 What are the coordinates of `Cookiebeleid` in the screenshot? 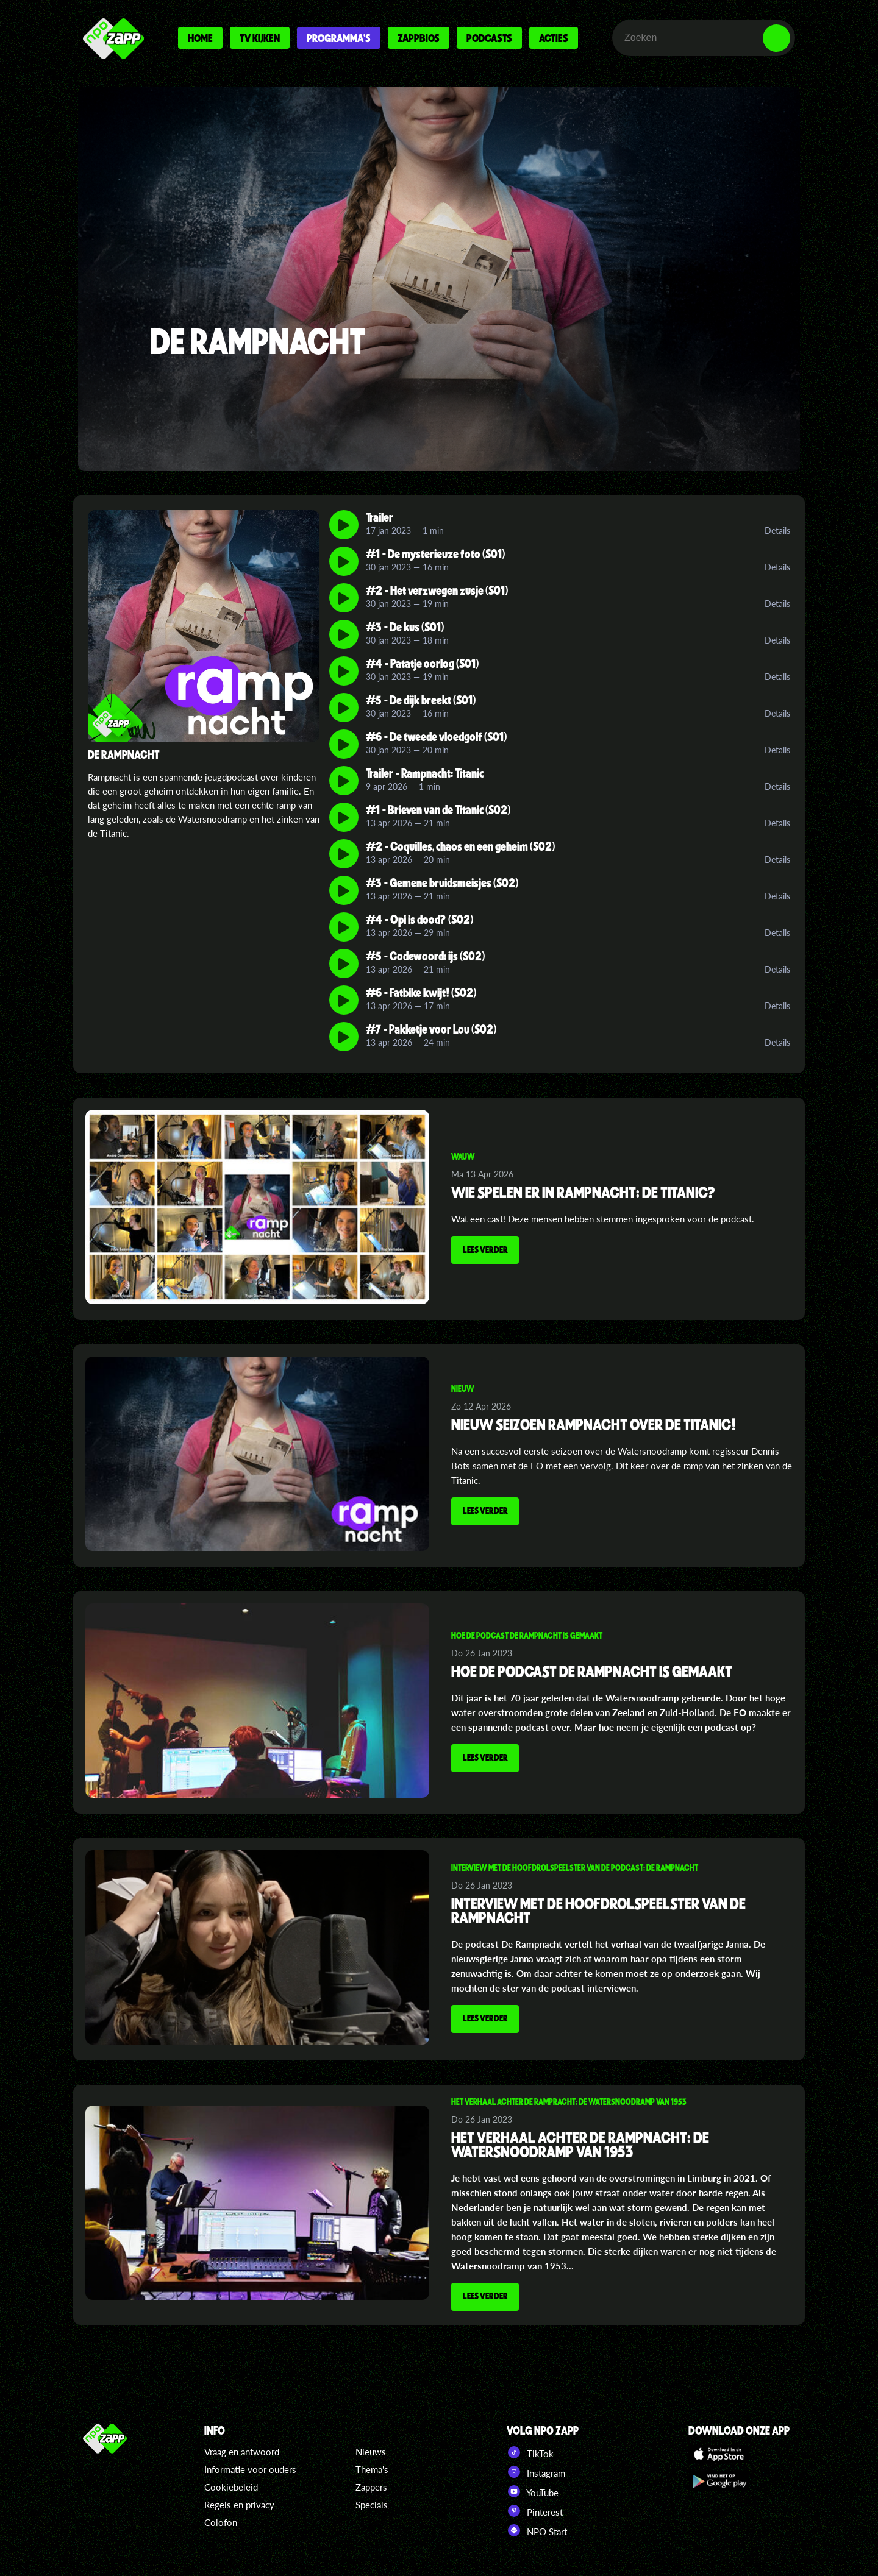 It's located at (231, 2485).